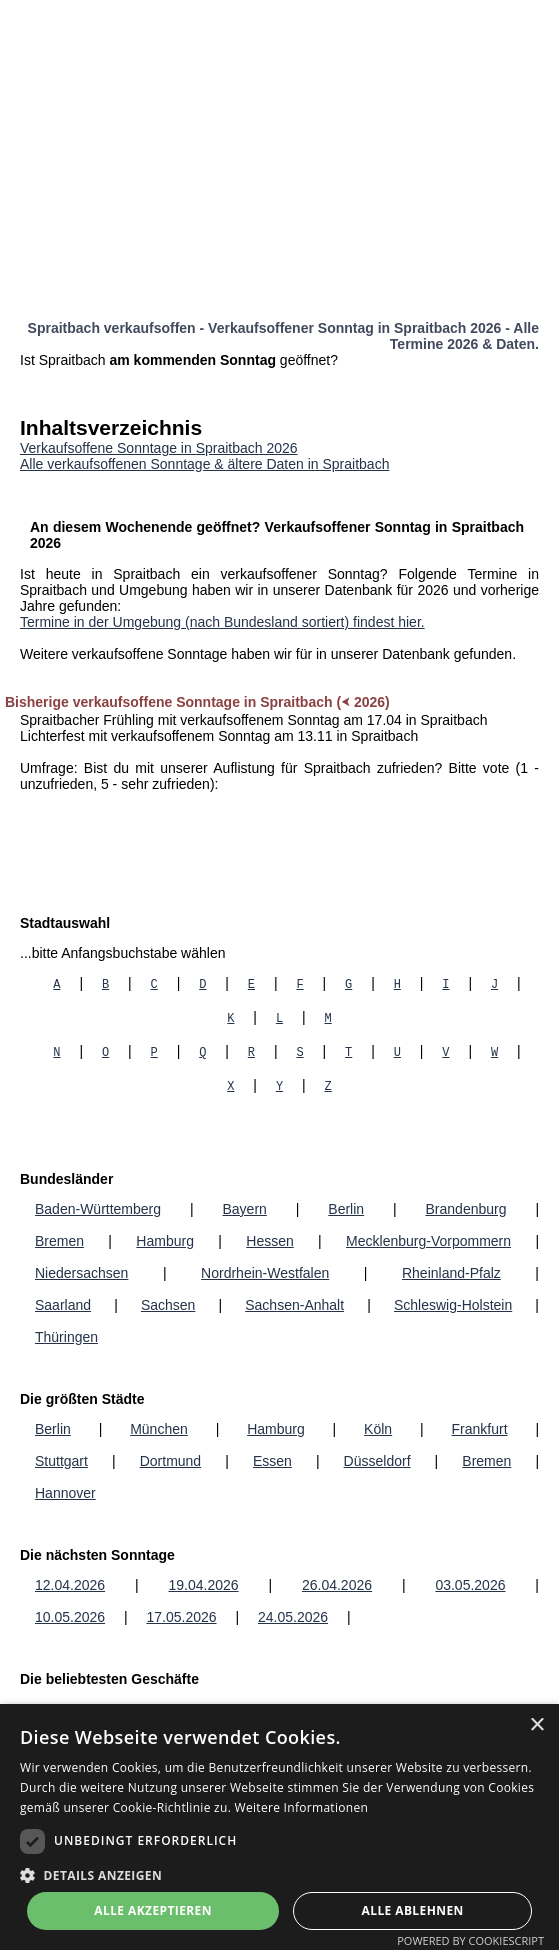 The width and height of the screenshot is (559, 1950). Describe the element at coordinates (61, 1461) in the screenshot. I see `Stuttgart` at that location.